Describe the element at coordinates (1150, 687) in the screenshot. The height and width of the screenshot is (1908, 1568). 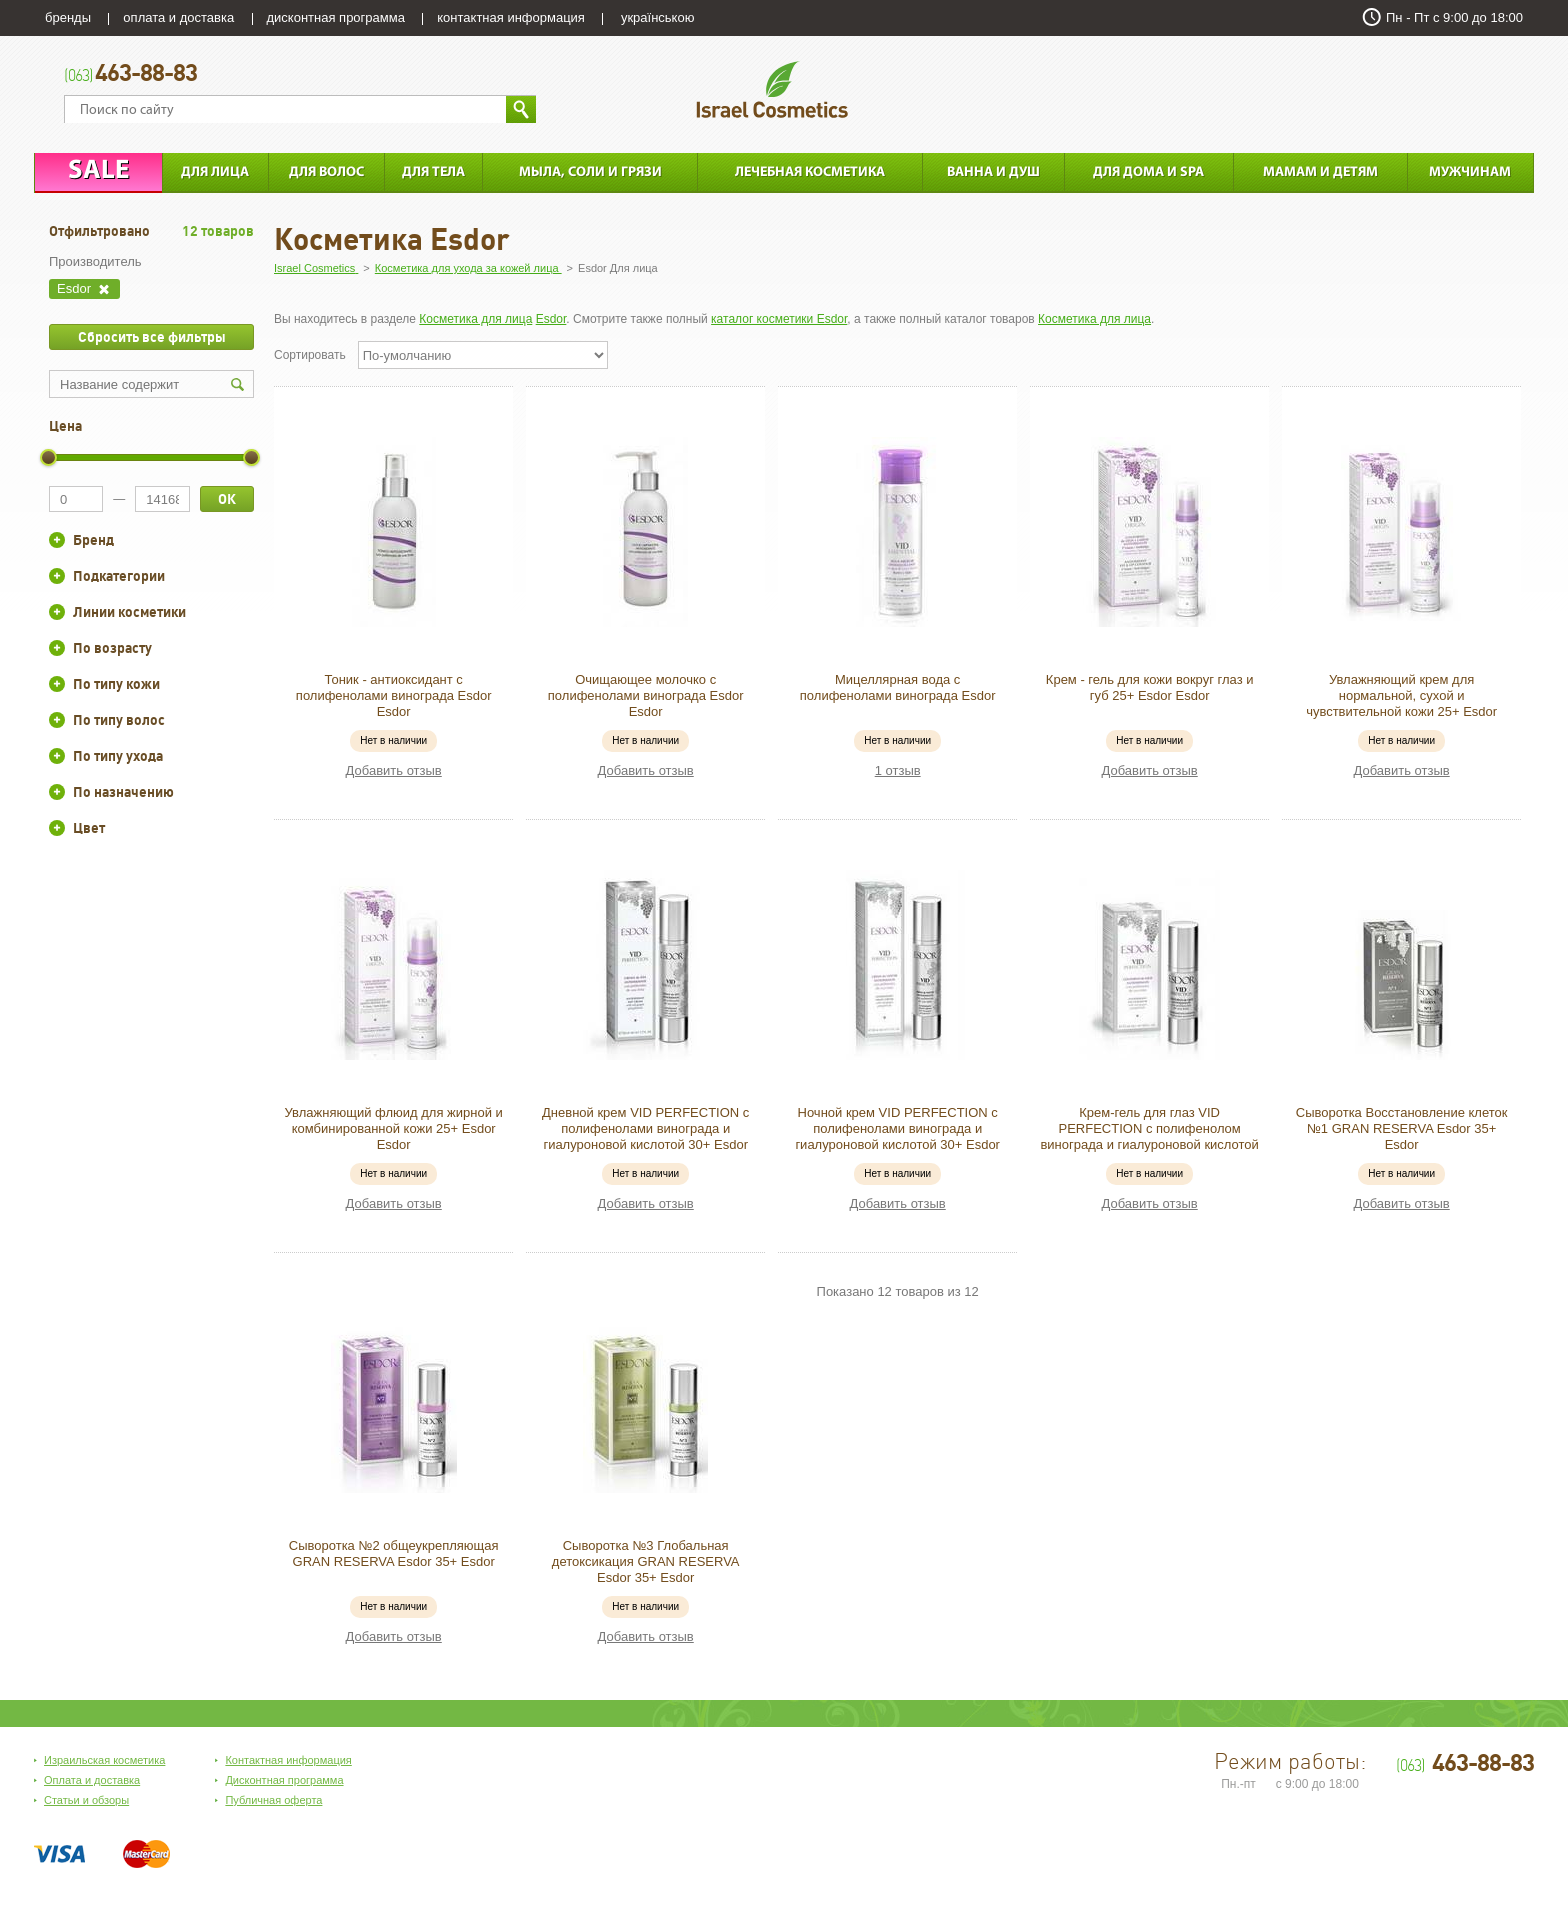
I see `Крем - гель для кожи вокруг глаз и губ 25+ Esdor Esdor` at that location.